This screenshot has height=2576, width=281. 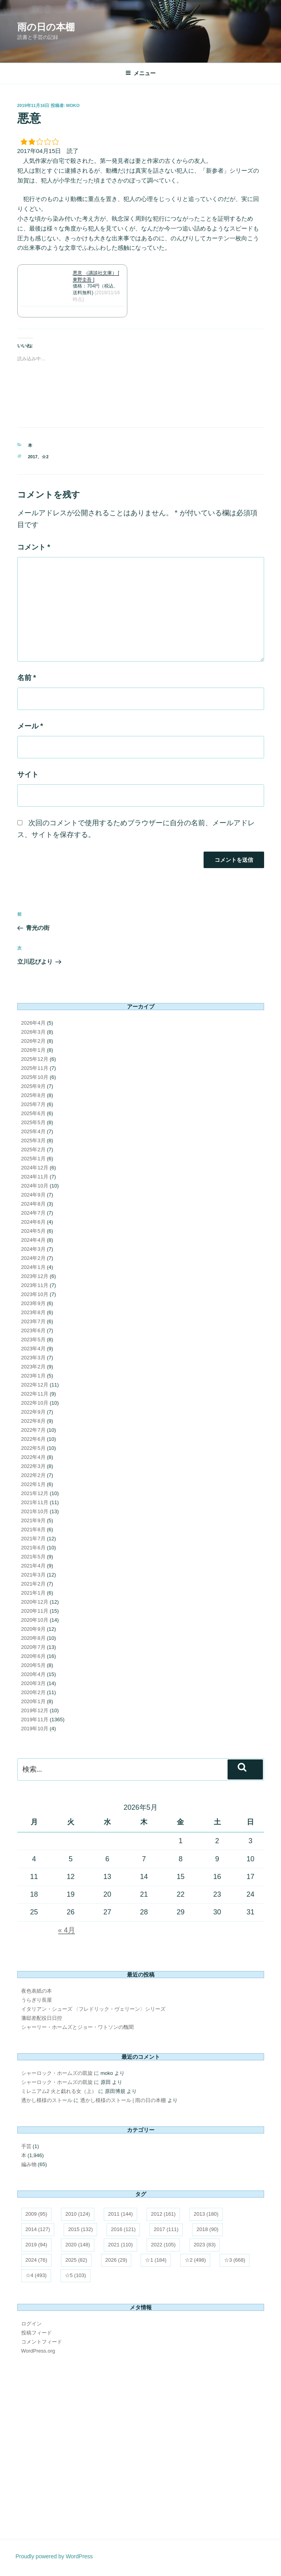 What do you see at coordinates (77, 2245) in the screenshot?
I see `2020 [2020 (148個の項目)]` at bounding box center [77, 2245].